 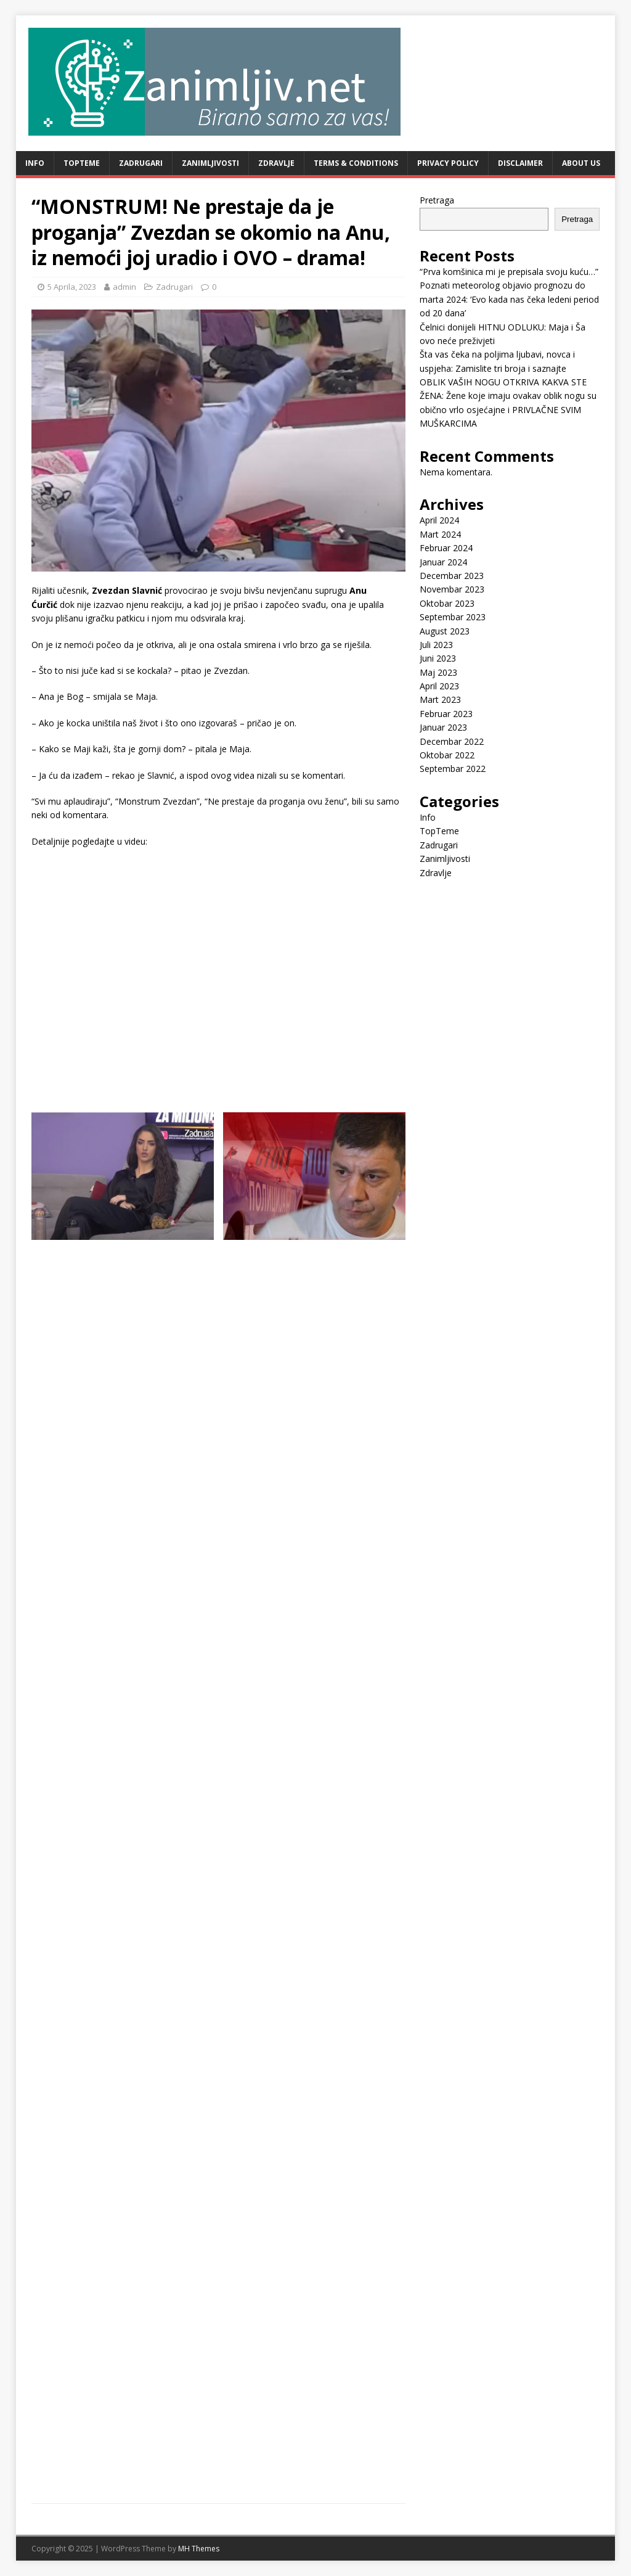 I want to click on Info, so click(x=34, y=163).